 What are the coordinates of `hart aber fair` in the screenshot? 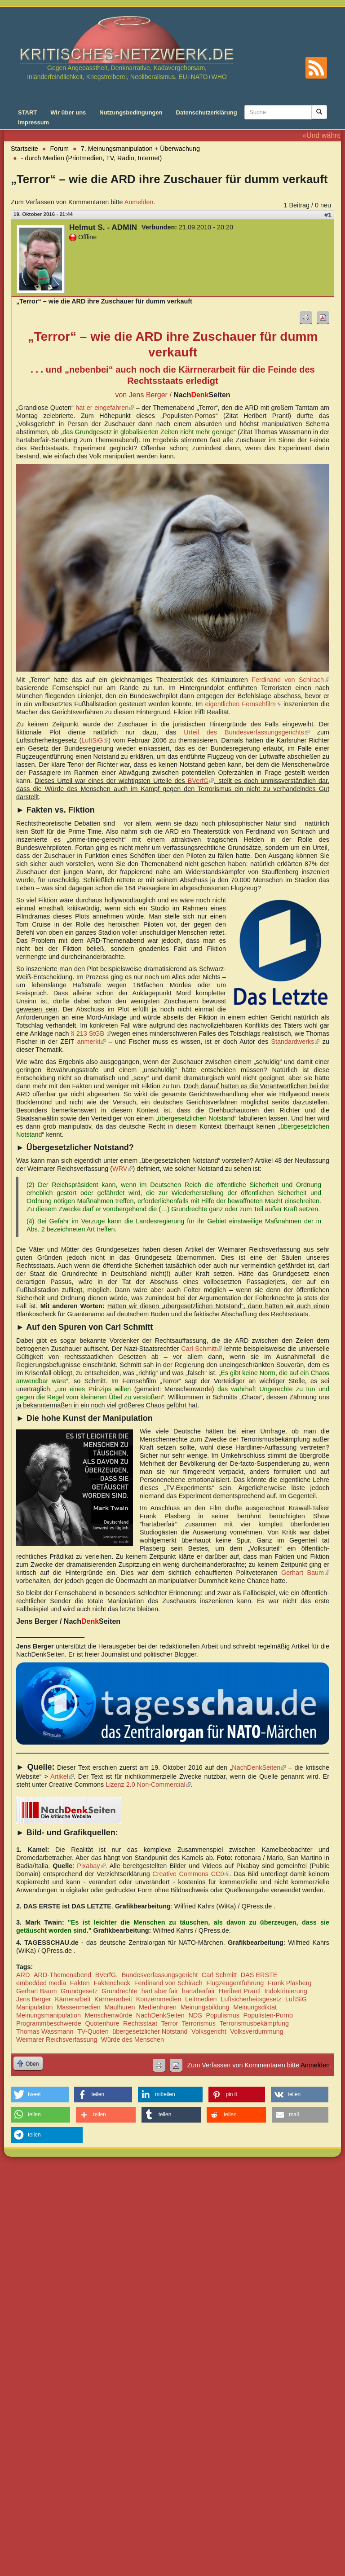 It's located at (160, 1991).